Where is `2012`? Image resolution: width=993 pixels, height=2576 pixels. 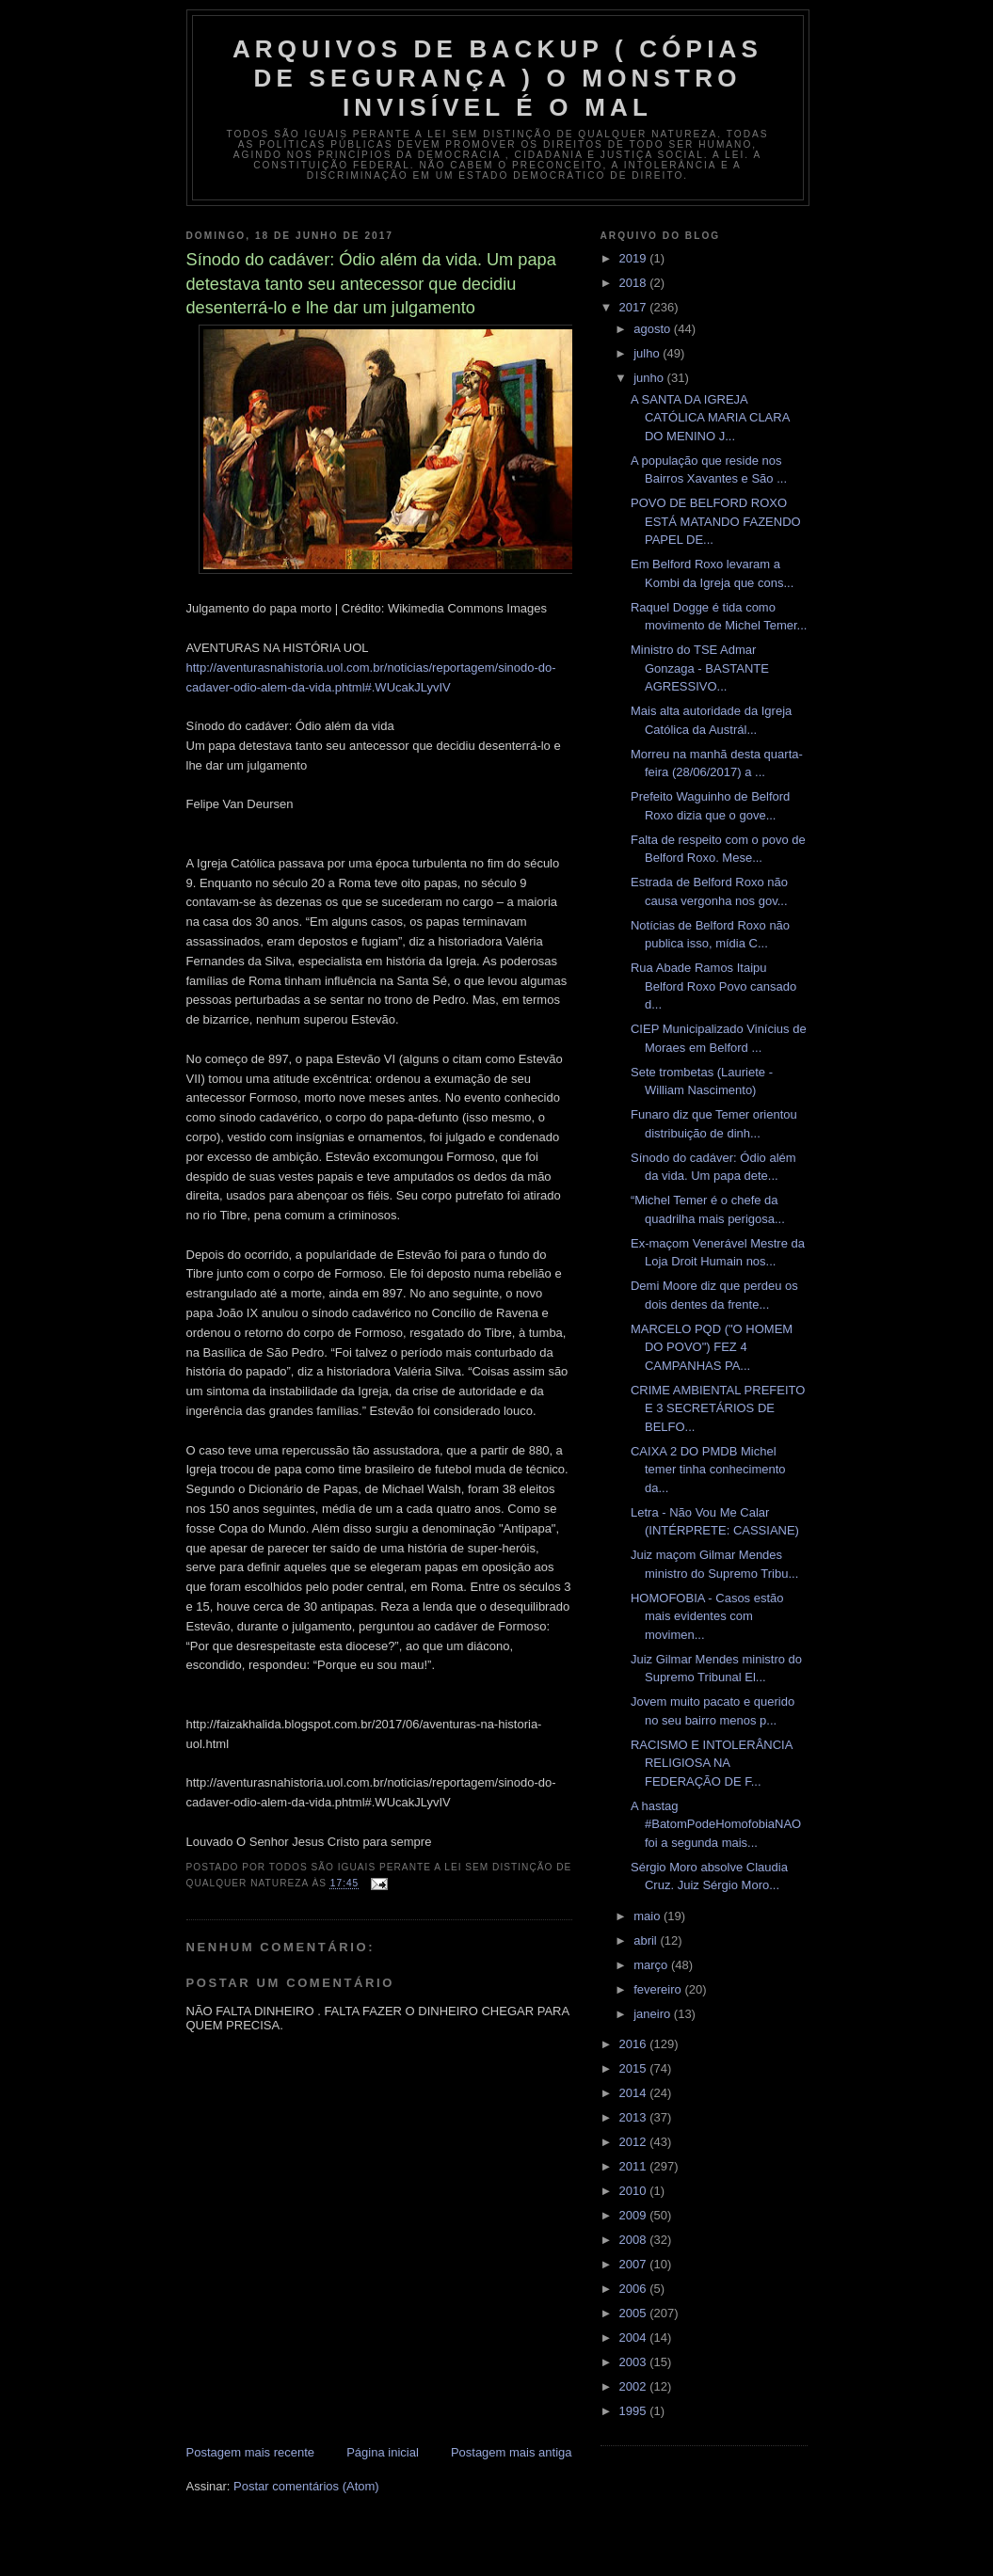 2012 is located at coordinates (634, 2142).